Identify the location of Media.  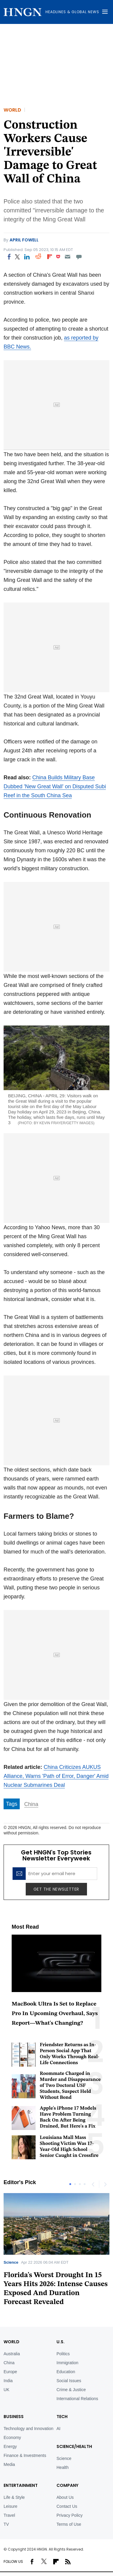
(9, 2464).